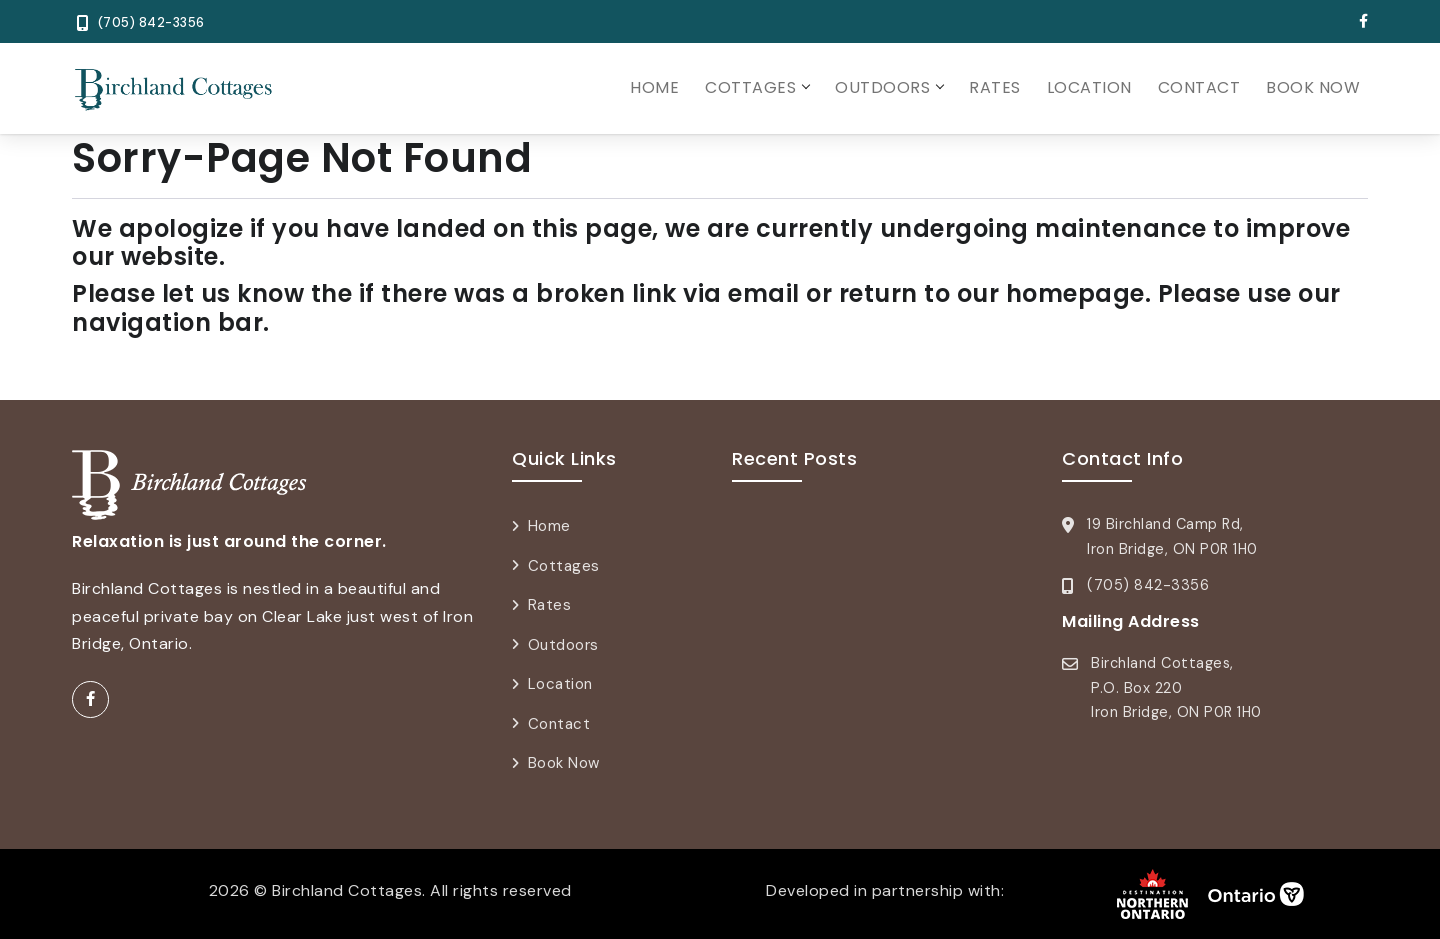  Describe the element at coordinates (654, 87) in the screenshot. I see `Home` at that location.